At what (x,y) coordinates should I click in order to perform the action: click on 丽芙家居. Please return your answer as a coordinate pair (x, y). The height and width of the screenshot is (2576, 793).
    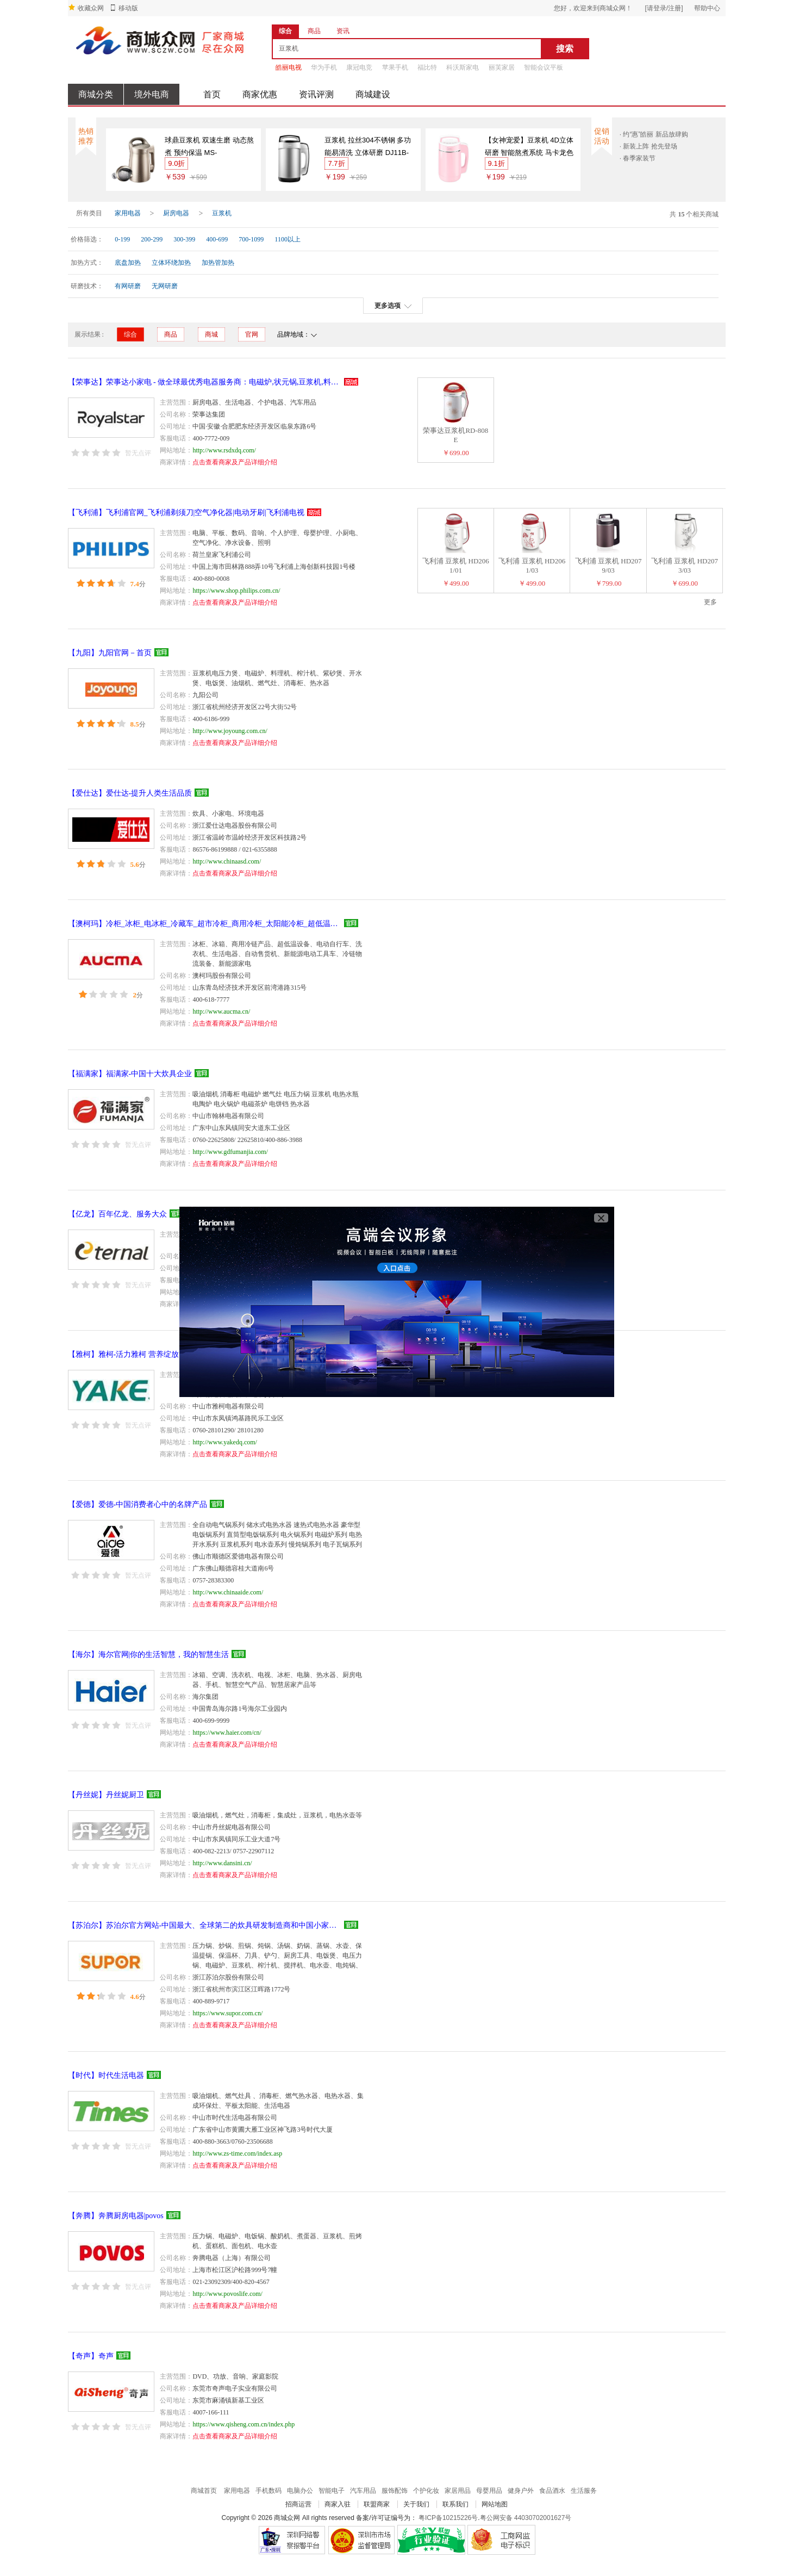
    Looking at the image, I should click on (502, 67).